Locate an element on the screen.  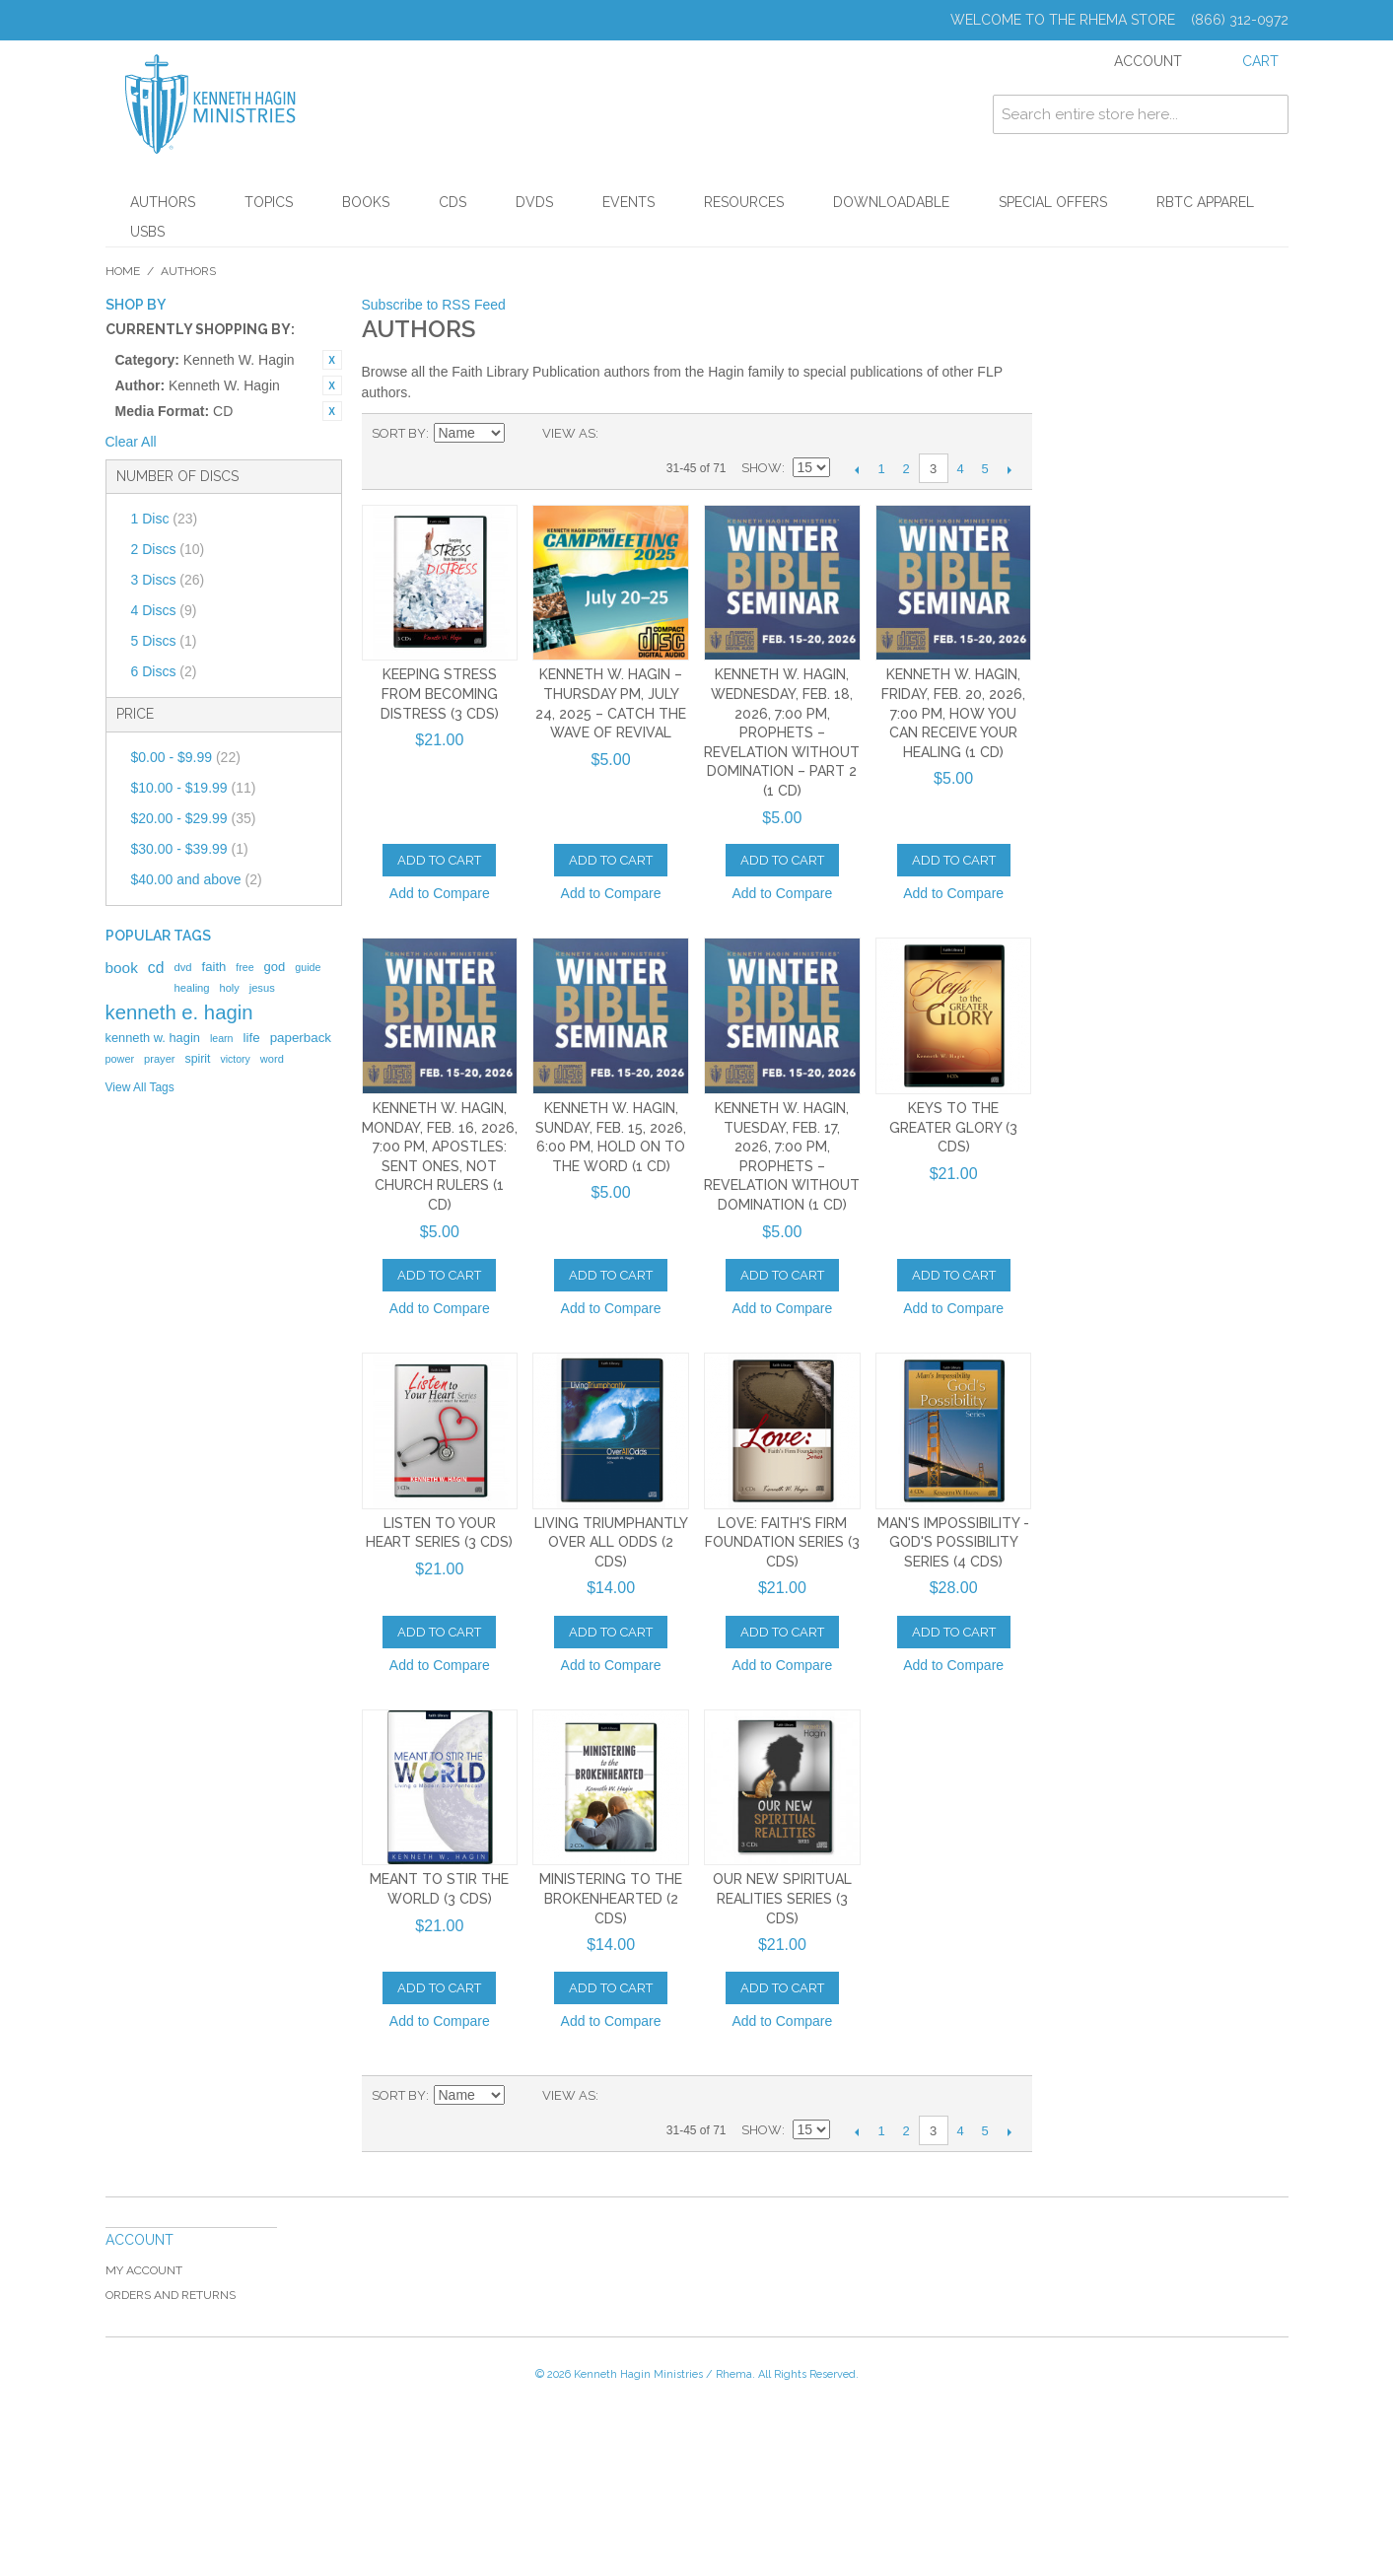
USBs is located at coordinates (147, 232).